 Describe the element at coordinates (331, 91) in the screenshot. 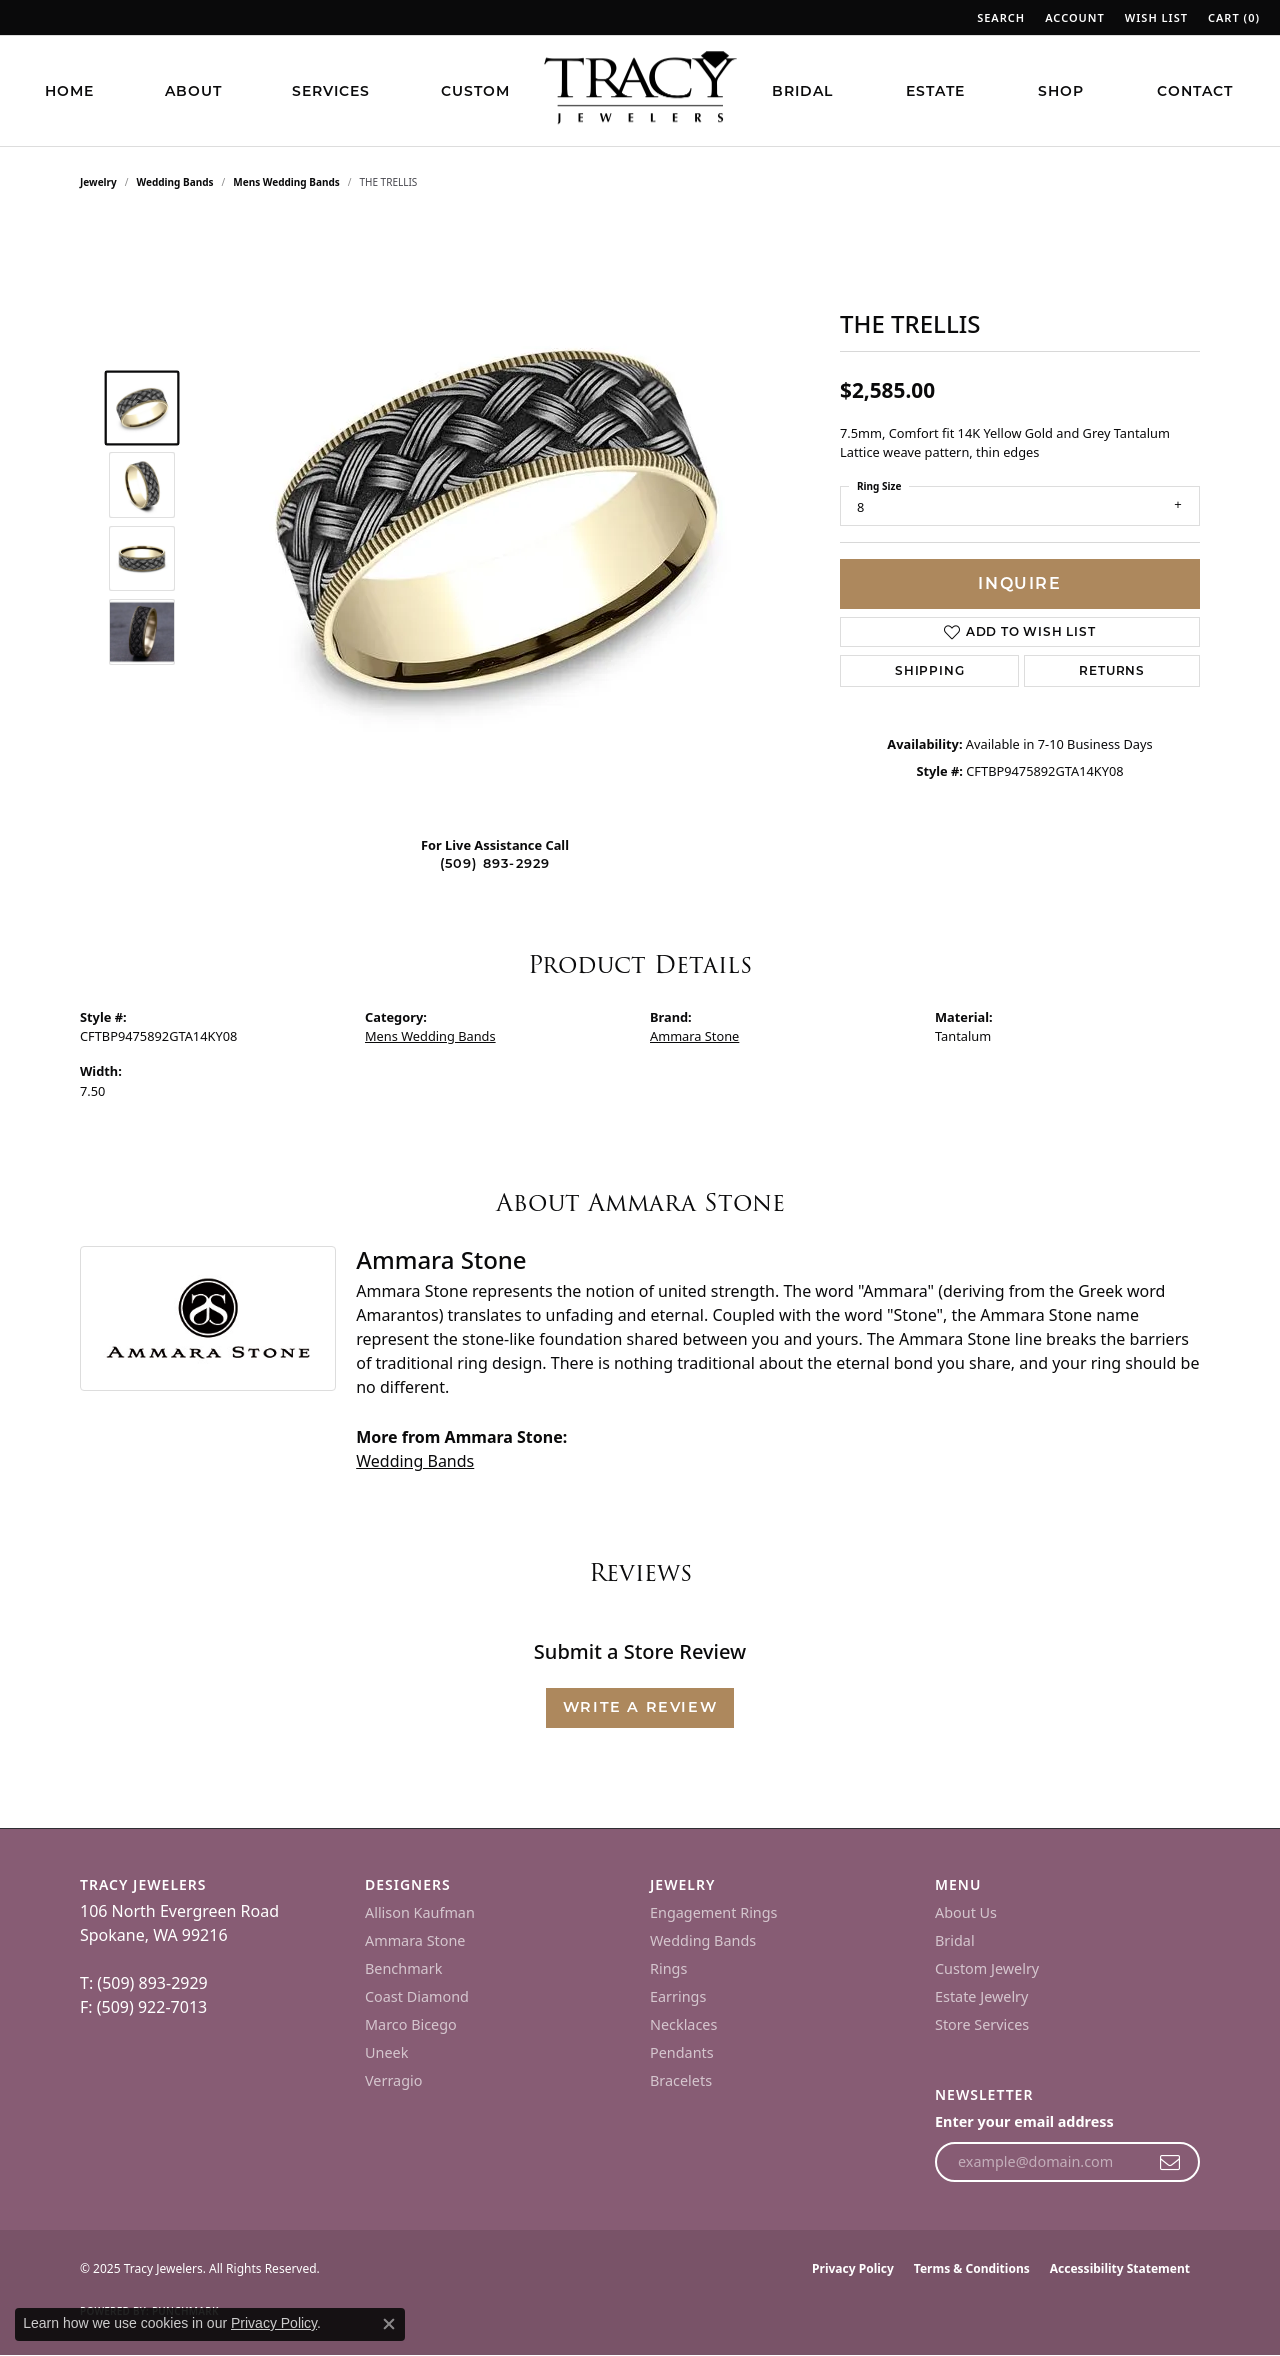

I see `Services` at that location.